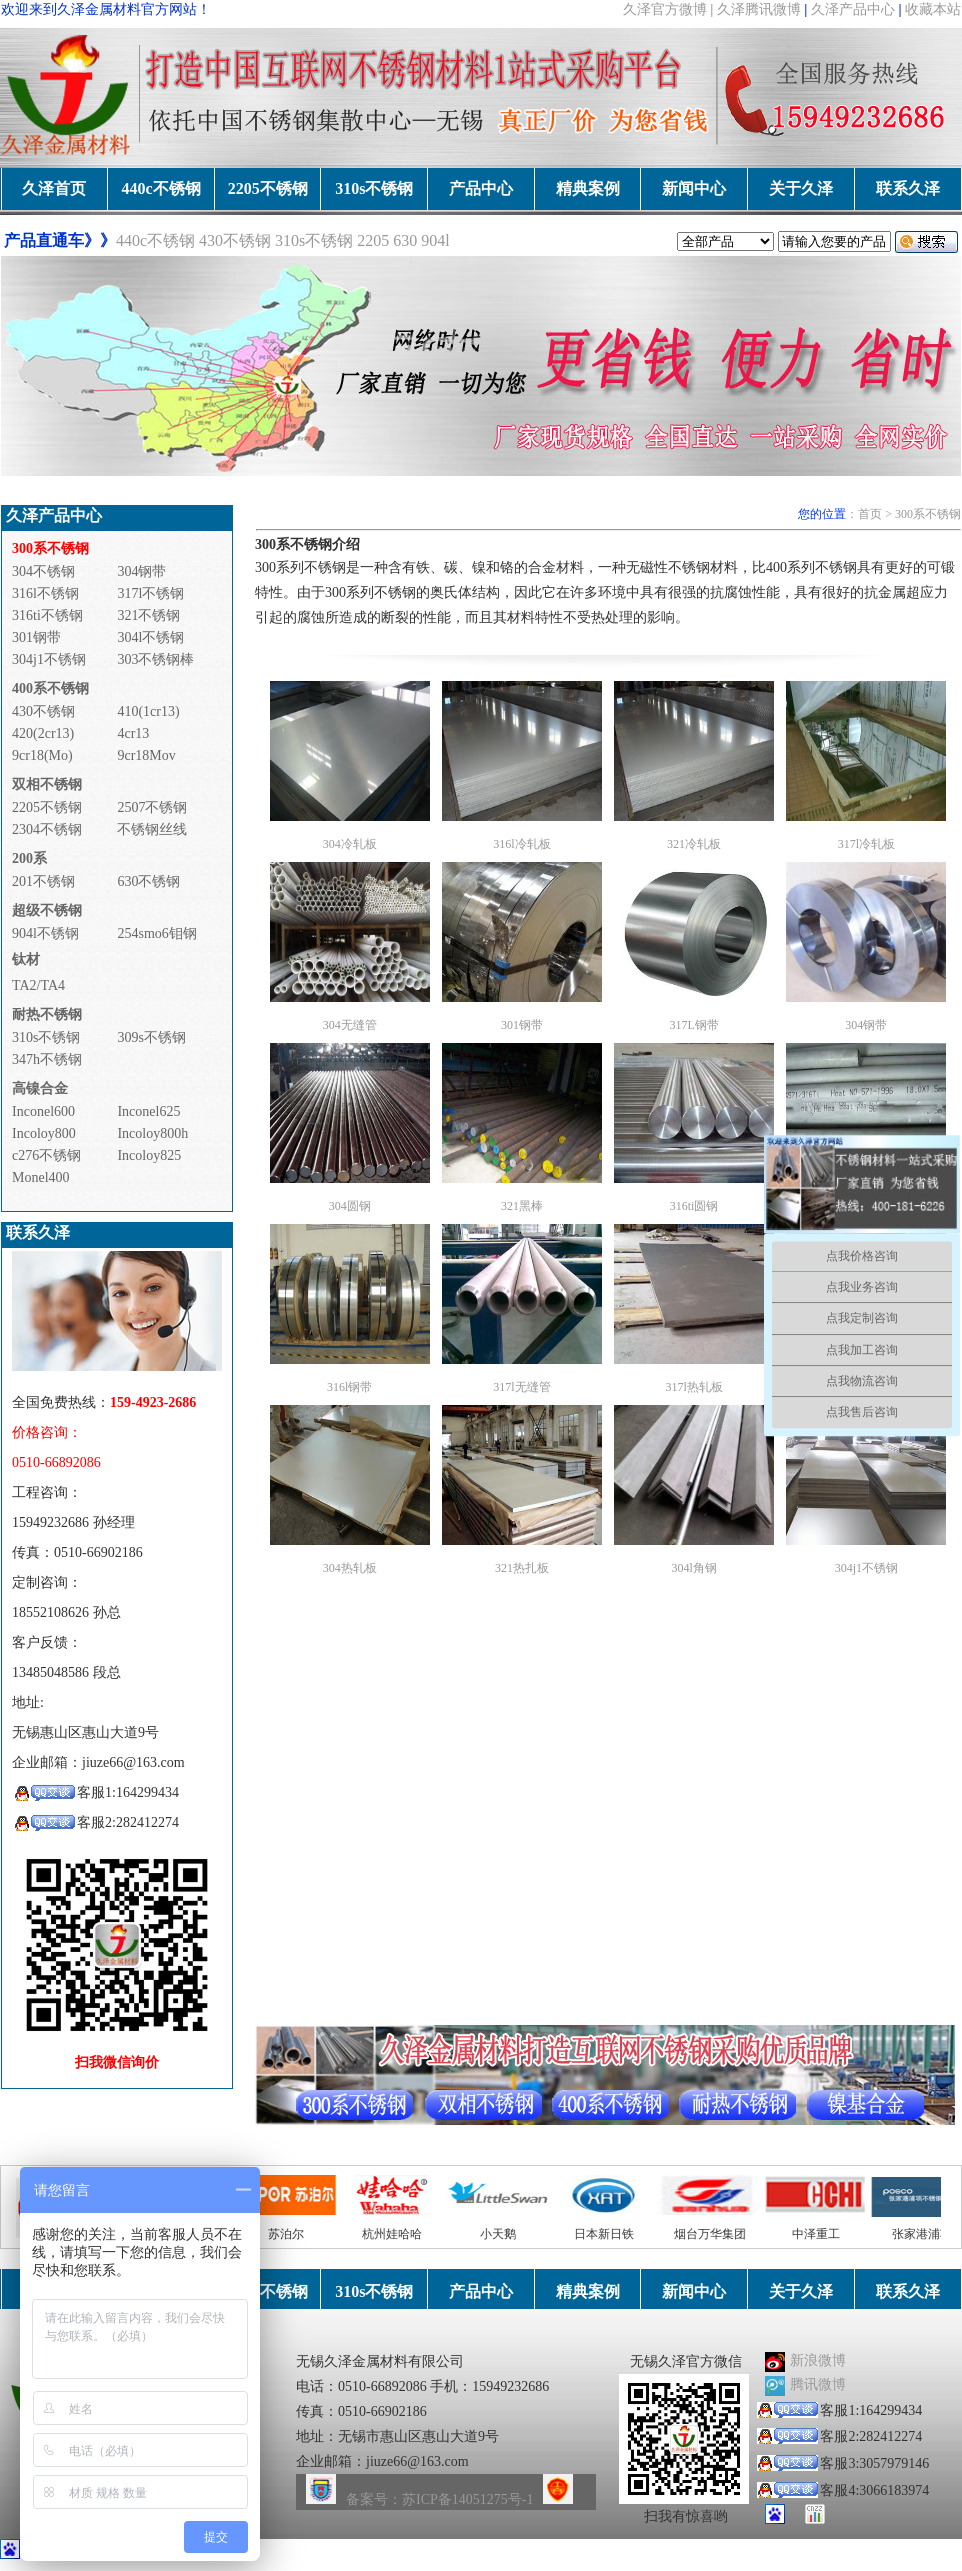  Describe the element at coordinates (43, 881) in the screenshot. I see `201不锈钢` at that location.